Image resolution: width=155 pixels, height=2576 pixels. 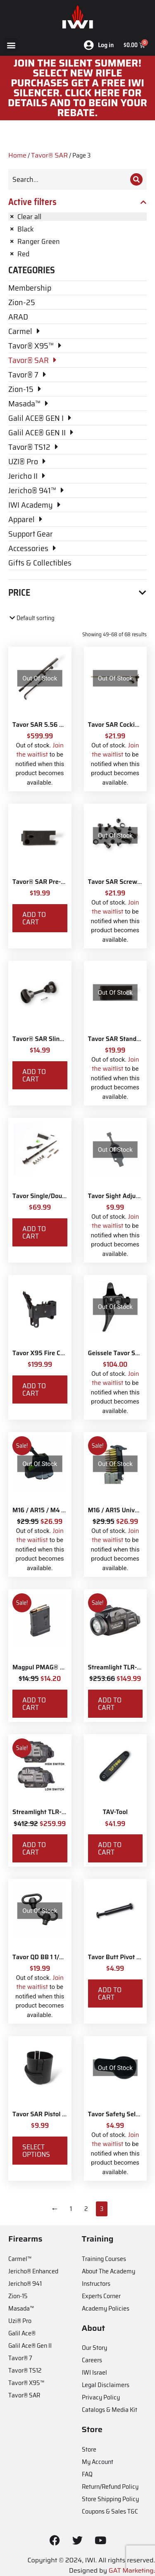 I want to click on Join the waitlist, so click(x=40, y=750).